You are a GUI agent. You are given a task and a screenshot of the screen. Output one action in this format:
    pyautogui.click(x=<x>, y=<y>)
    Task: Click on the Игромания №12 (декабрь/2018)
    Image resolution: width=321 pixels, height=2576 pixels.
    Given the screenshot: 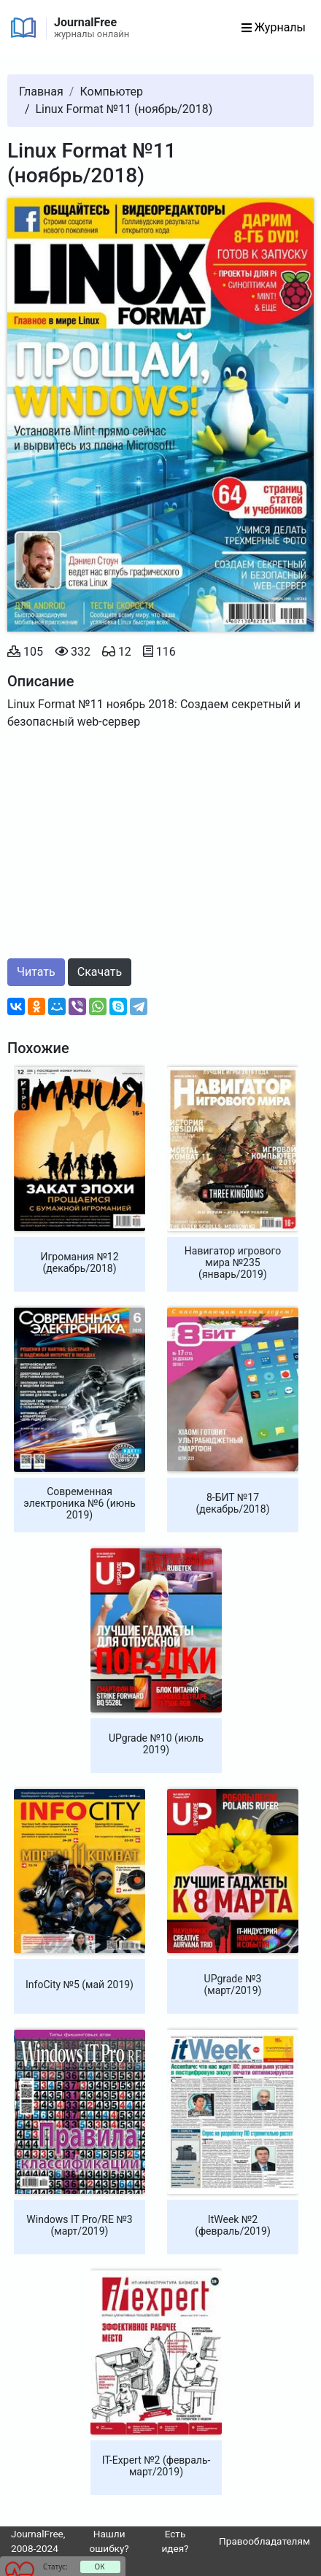 What is the action you would take?
    pyautogui.click(x=79, y=1262)
    